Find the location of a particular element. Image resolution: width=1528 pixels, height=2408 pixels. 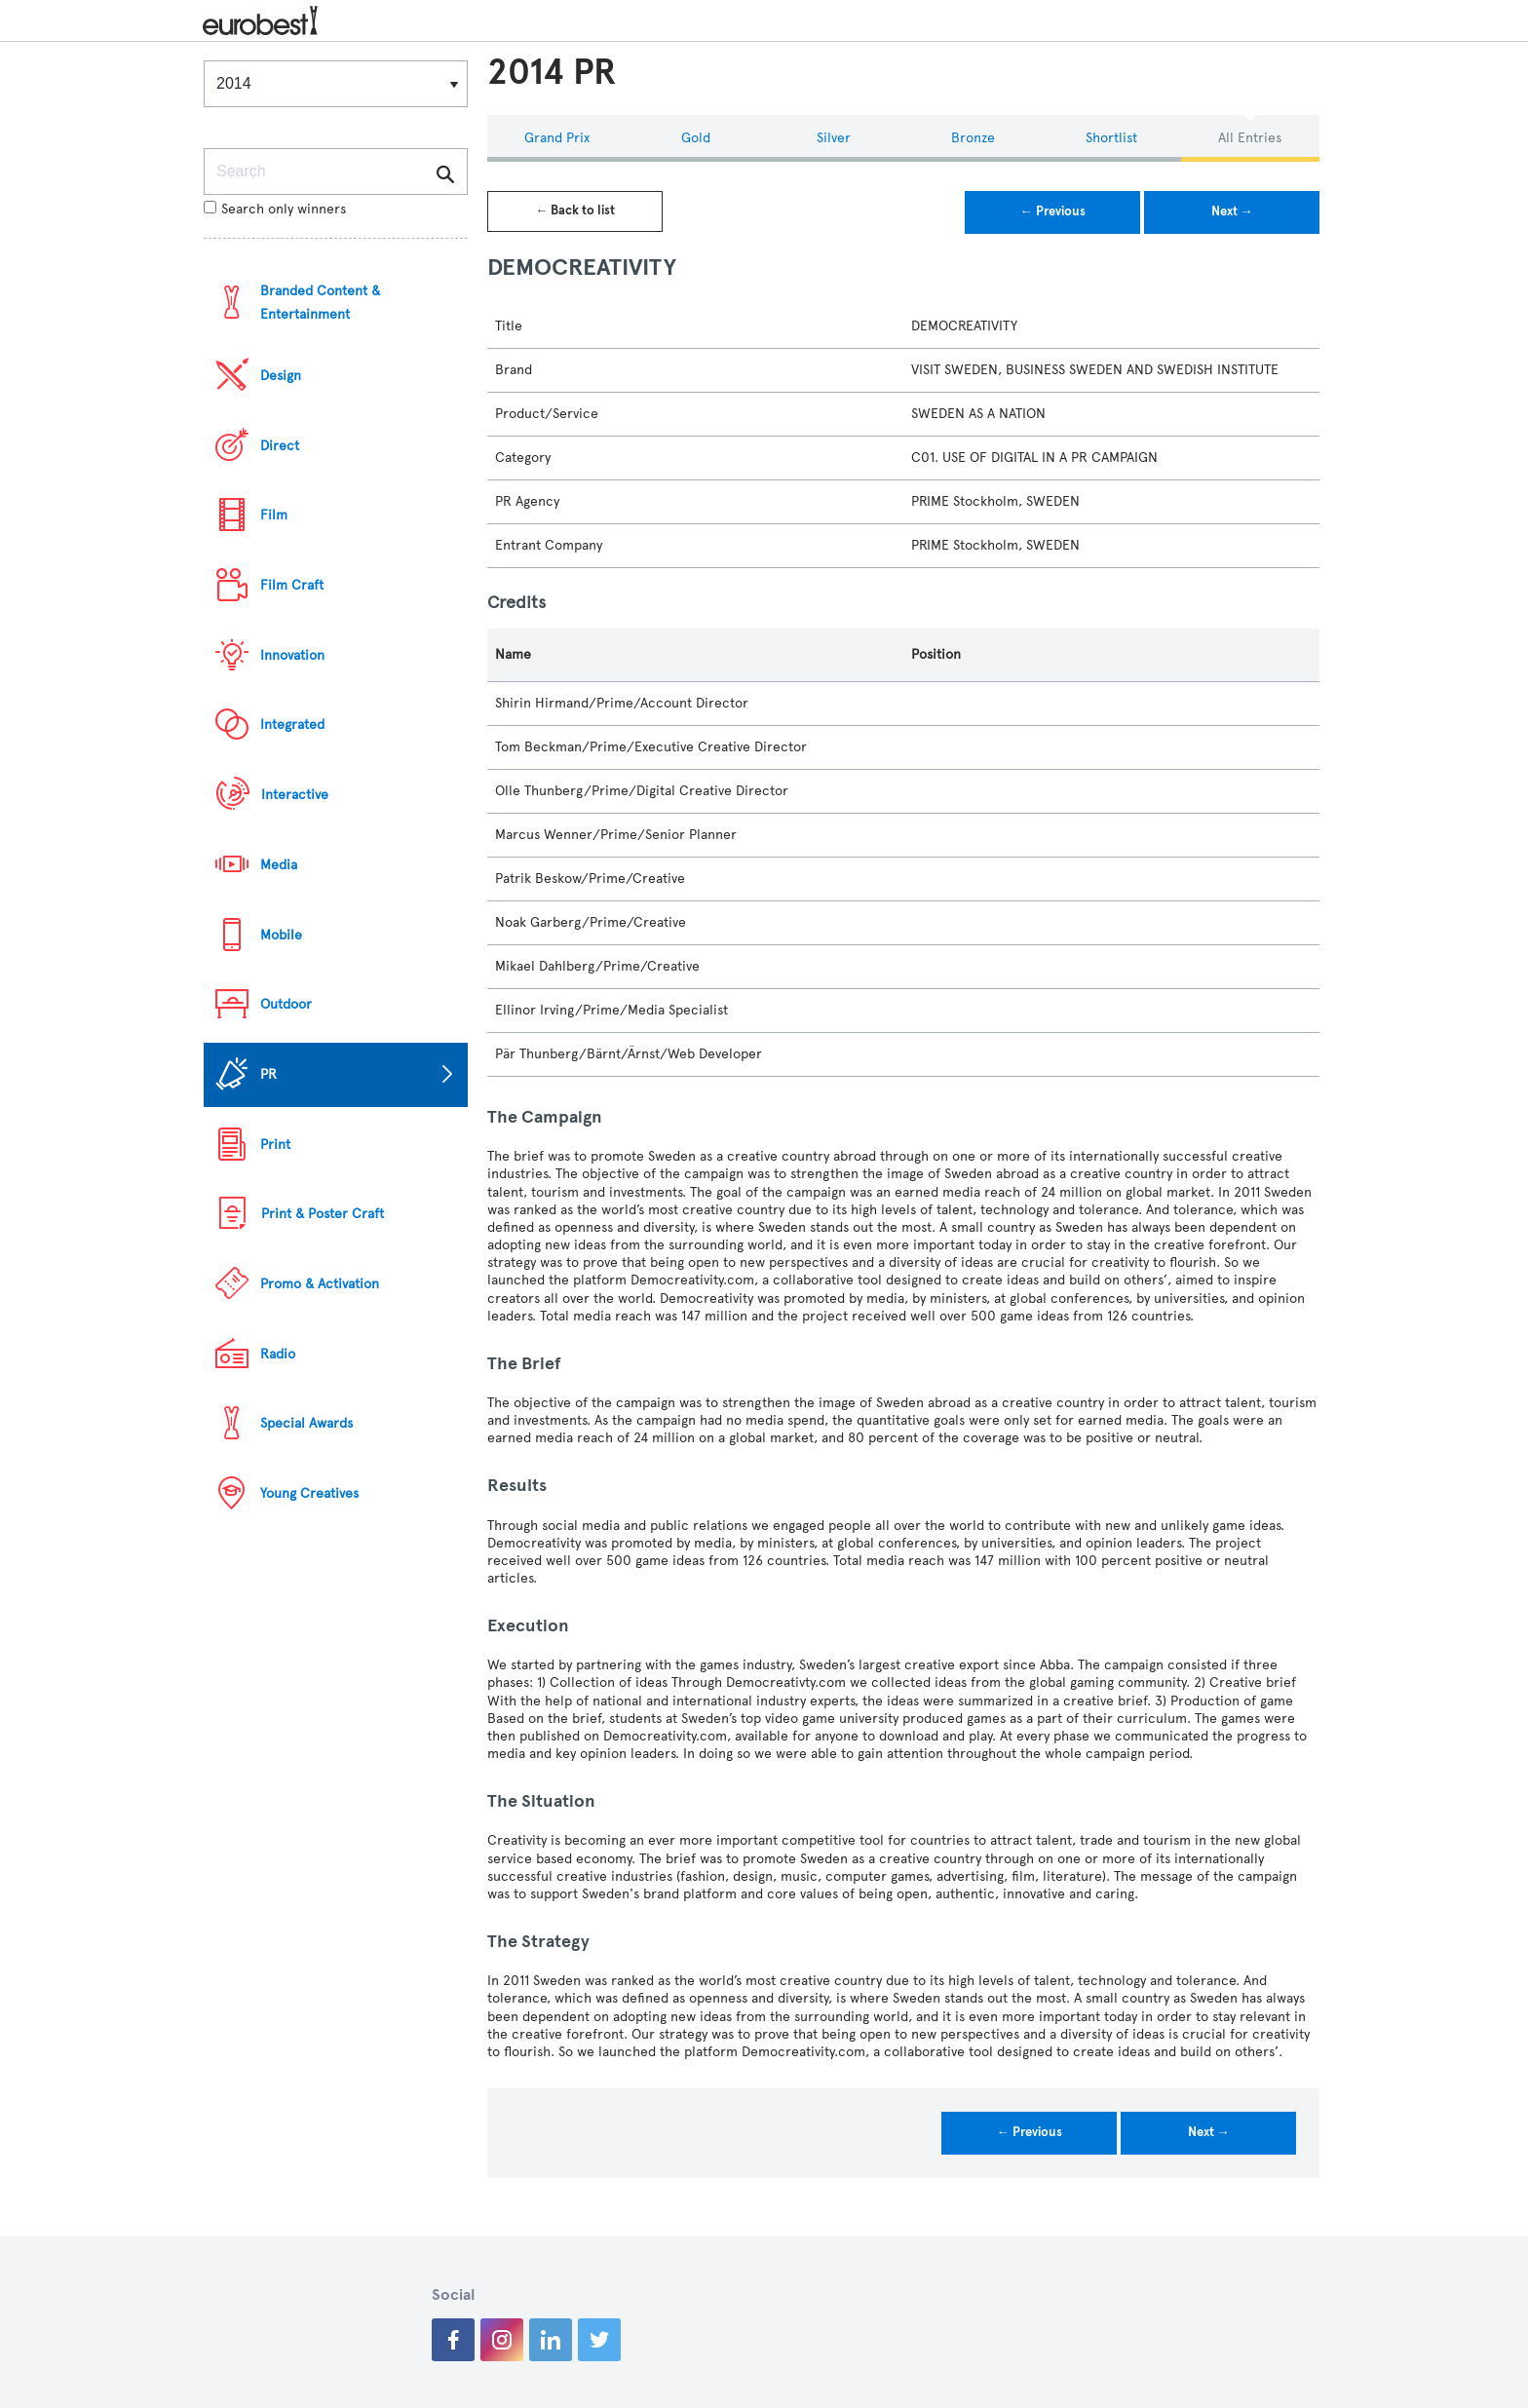

Direct is located at coordinates (279, 446).